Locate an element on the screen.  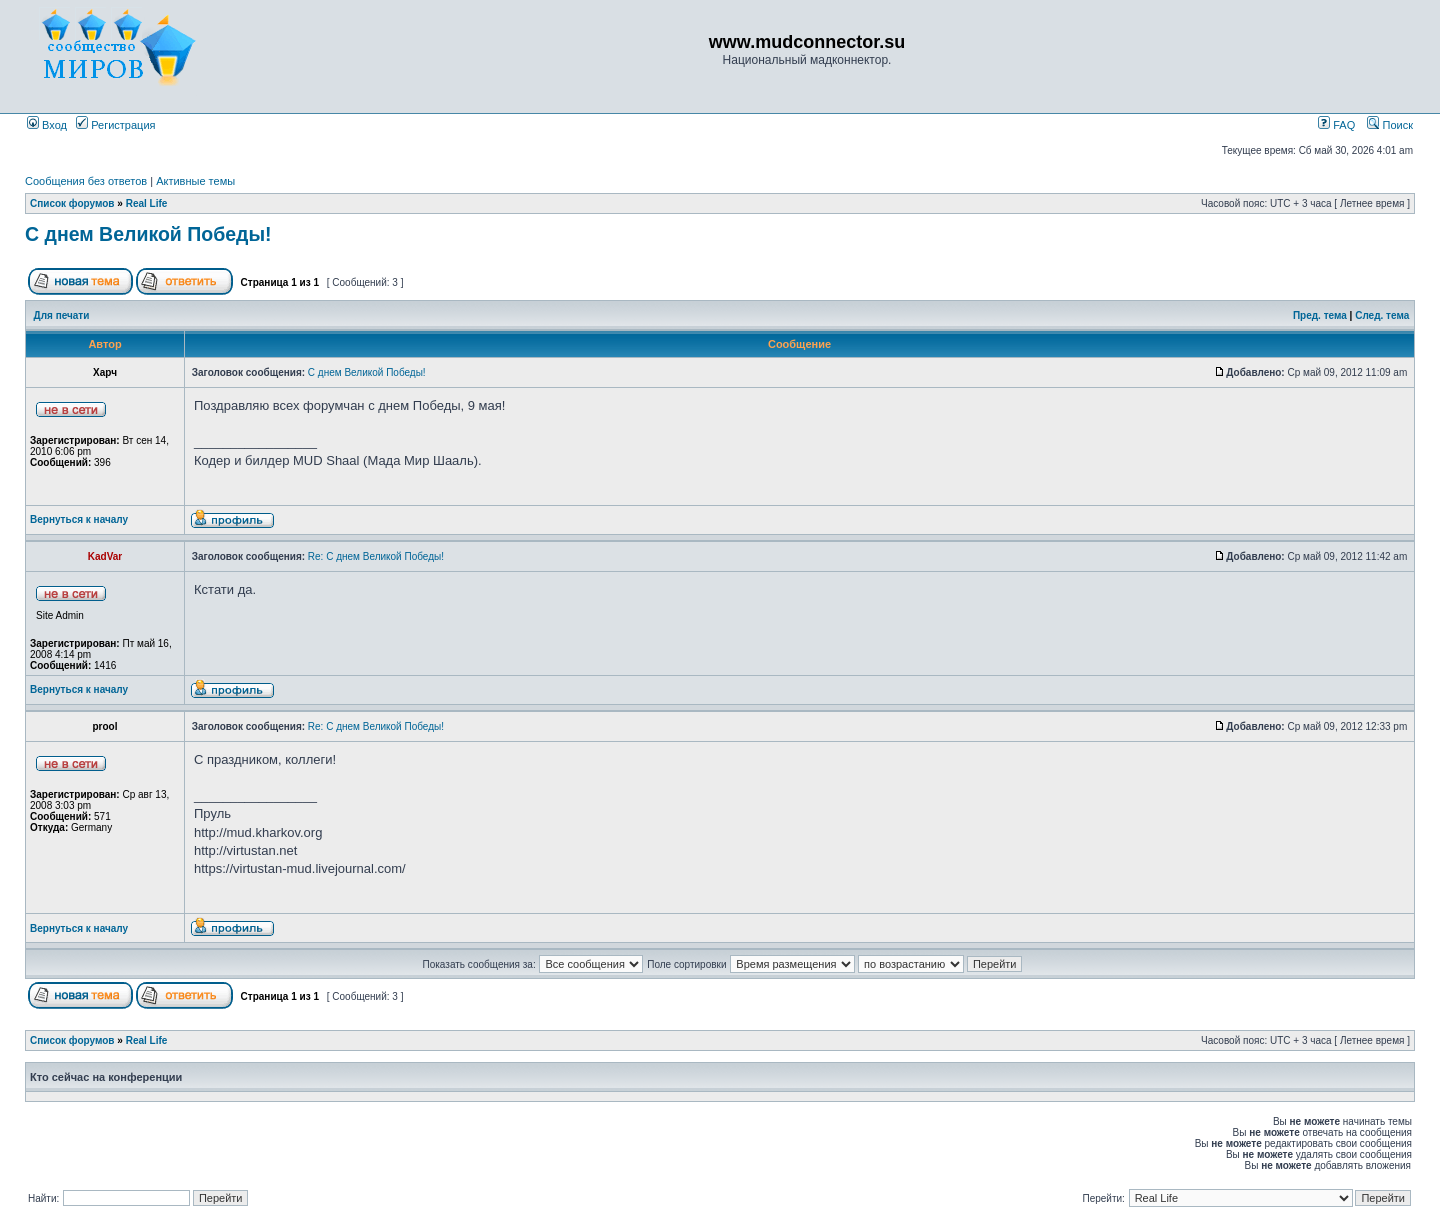
Real Life is located at coordinates (147, 203).